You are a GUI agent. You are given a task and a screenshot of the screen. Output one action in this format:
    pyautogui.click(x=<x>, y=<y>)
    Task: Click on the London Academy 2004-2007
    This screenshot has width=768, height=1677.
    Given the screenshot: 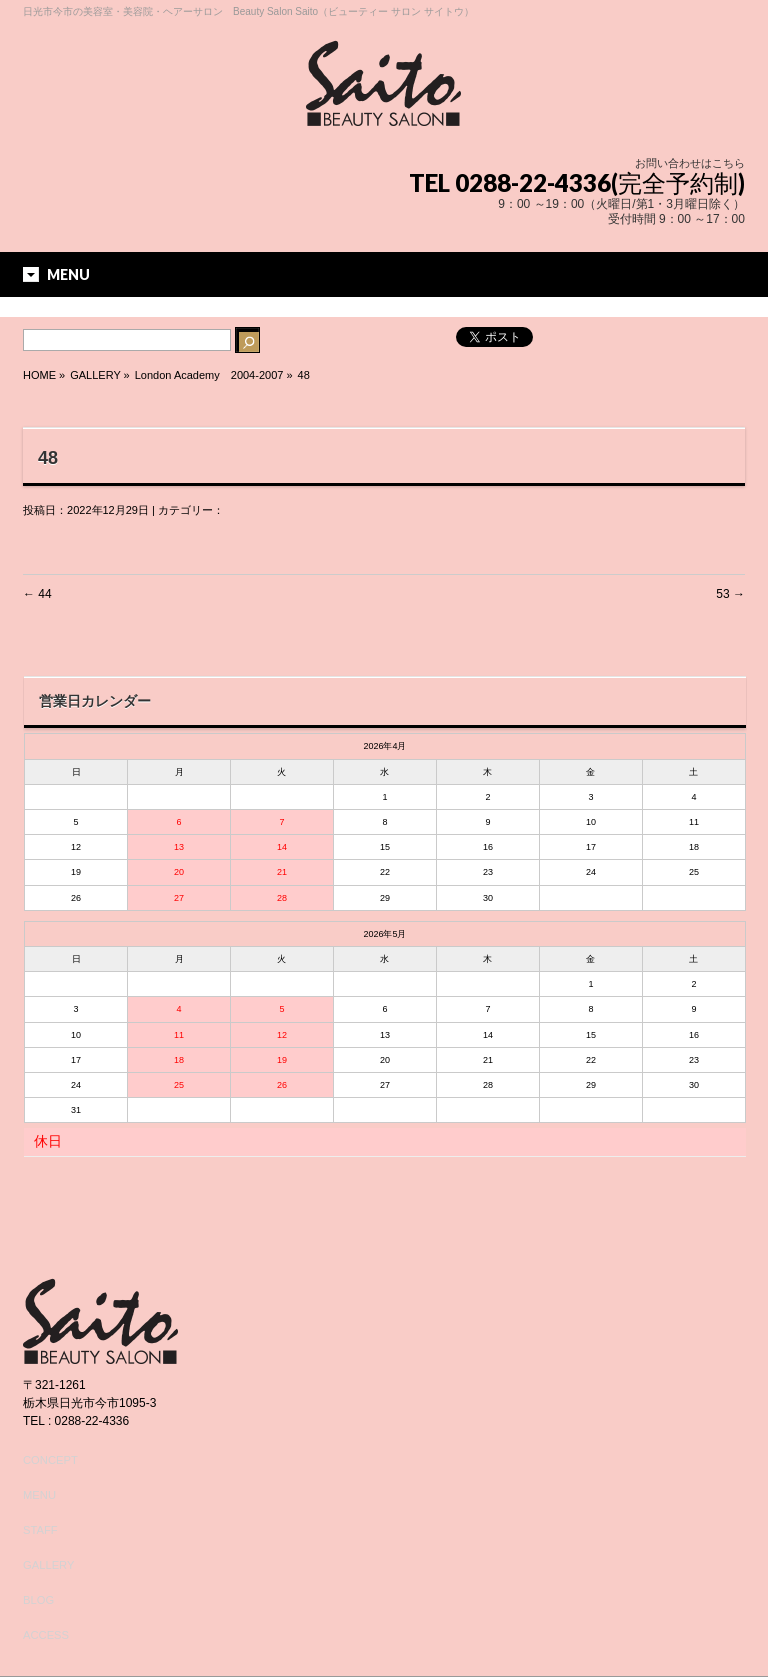 What is the action you would take?
    pyautogui.click(x=209, y=375)
    